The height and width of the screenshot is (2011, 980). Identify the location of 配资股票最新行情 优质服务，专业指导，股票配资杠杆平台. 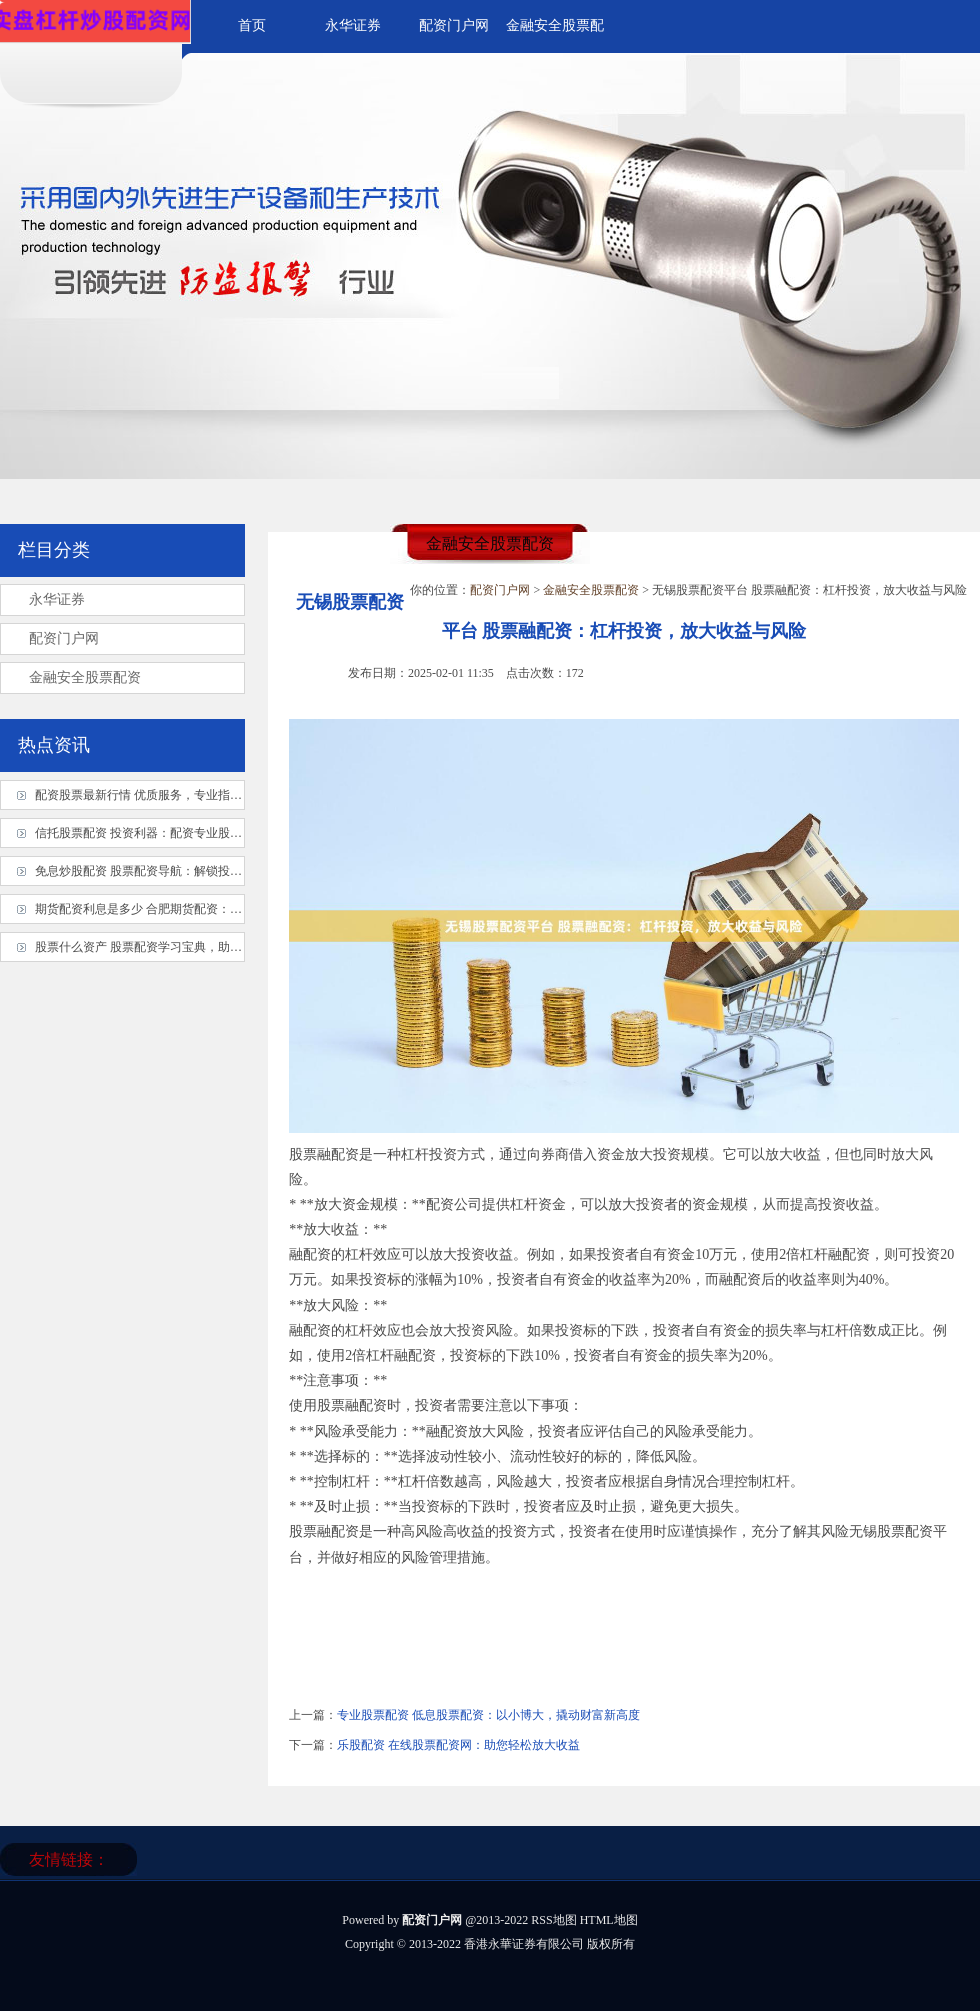
(192, 795).